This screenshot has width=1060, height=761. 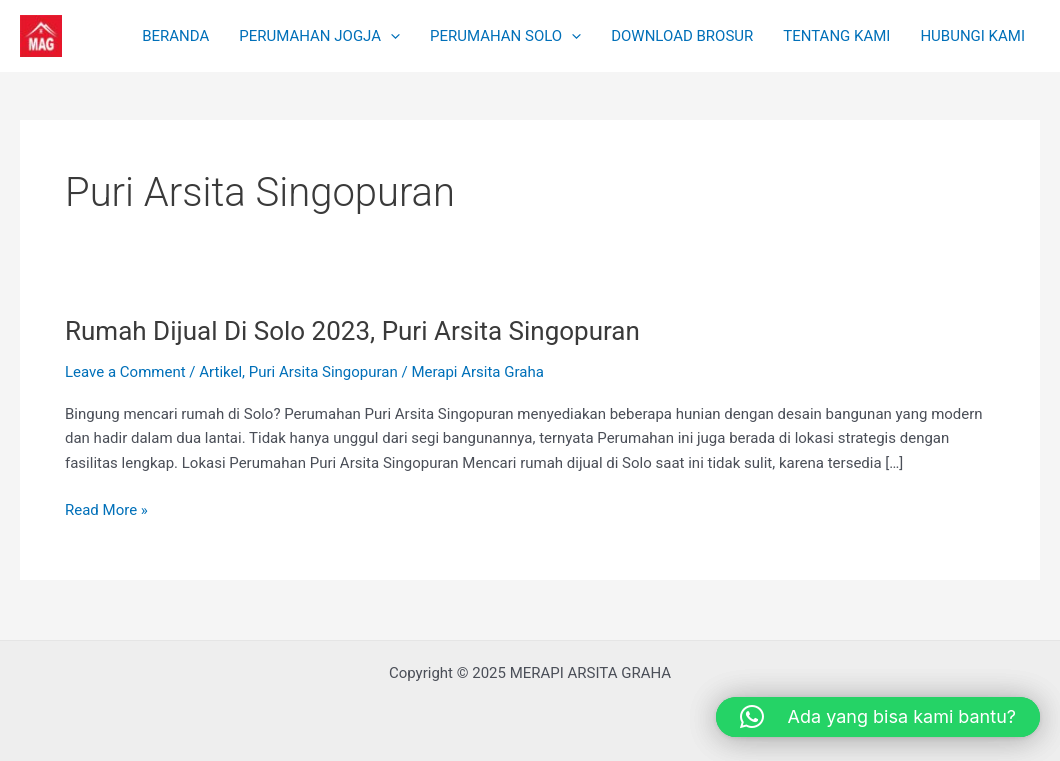 I want to click on Read More », so click(x=106, y=508).